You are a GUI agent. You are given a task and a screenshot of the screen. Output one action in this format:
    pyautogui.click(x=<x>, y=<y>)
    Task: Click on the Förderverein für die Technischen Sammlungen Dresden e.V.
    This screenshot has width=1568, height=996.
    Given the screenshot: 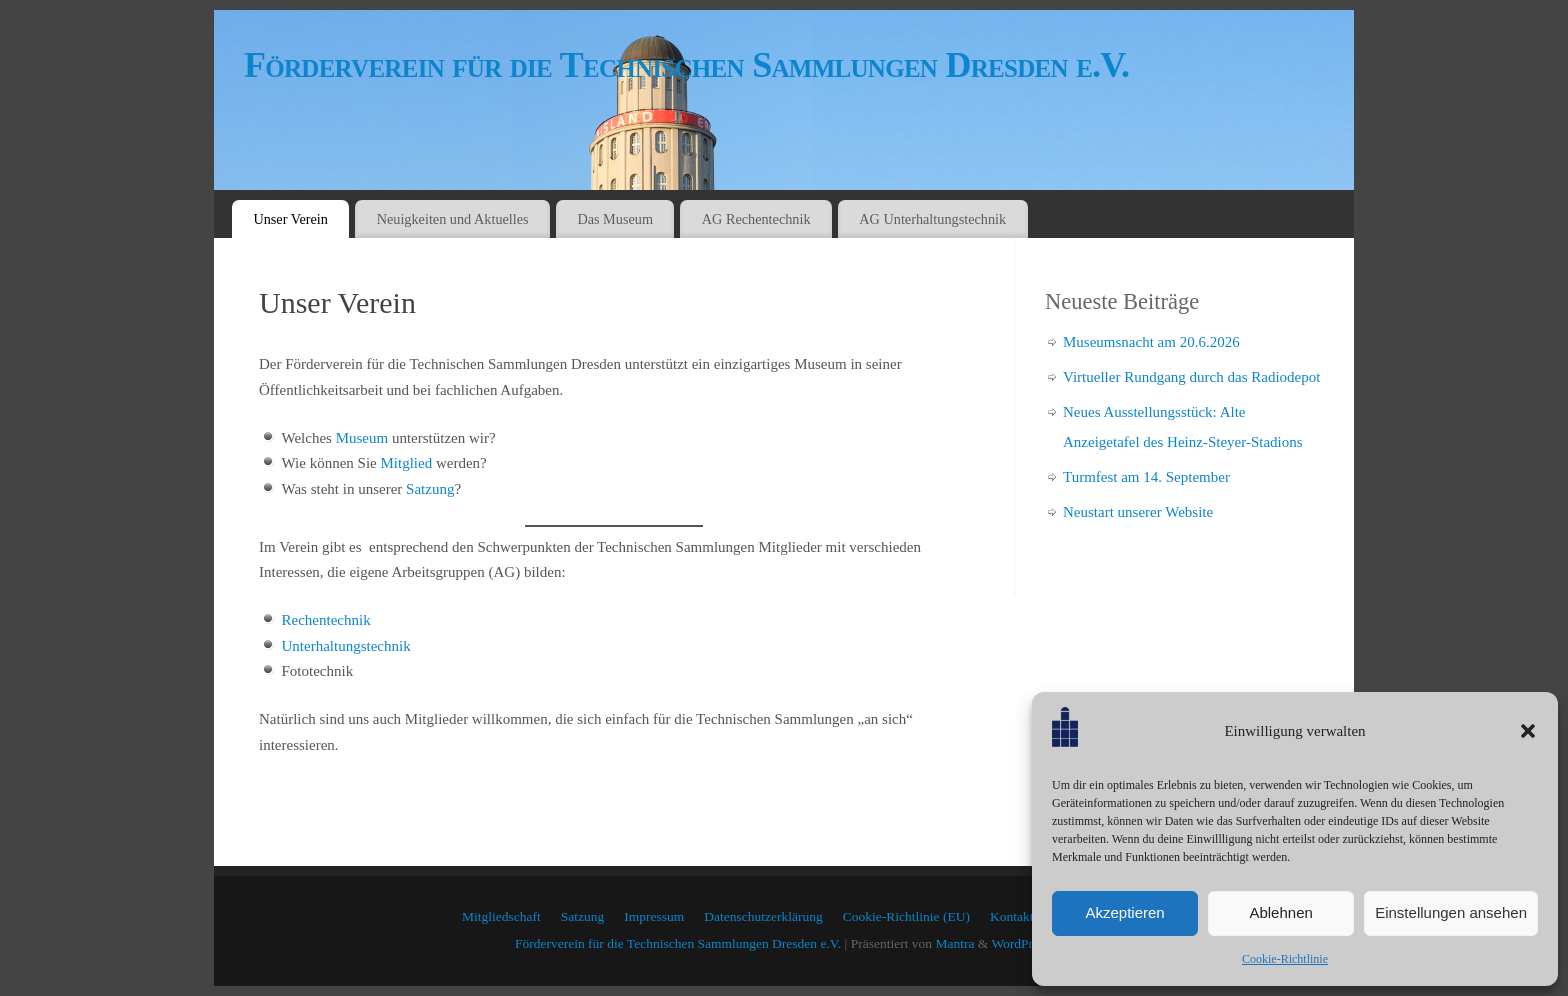 What is the action you would take?
    pyautogui.click(x=686, y=65)
    